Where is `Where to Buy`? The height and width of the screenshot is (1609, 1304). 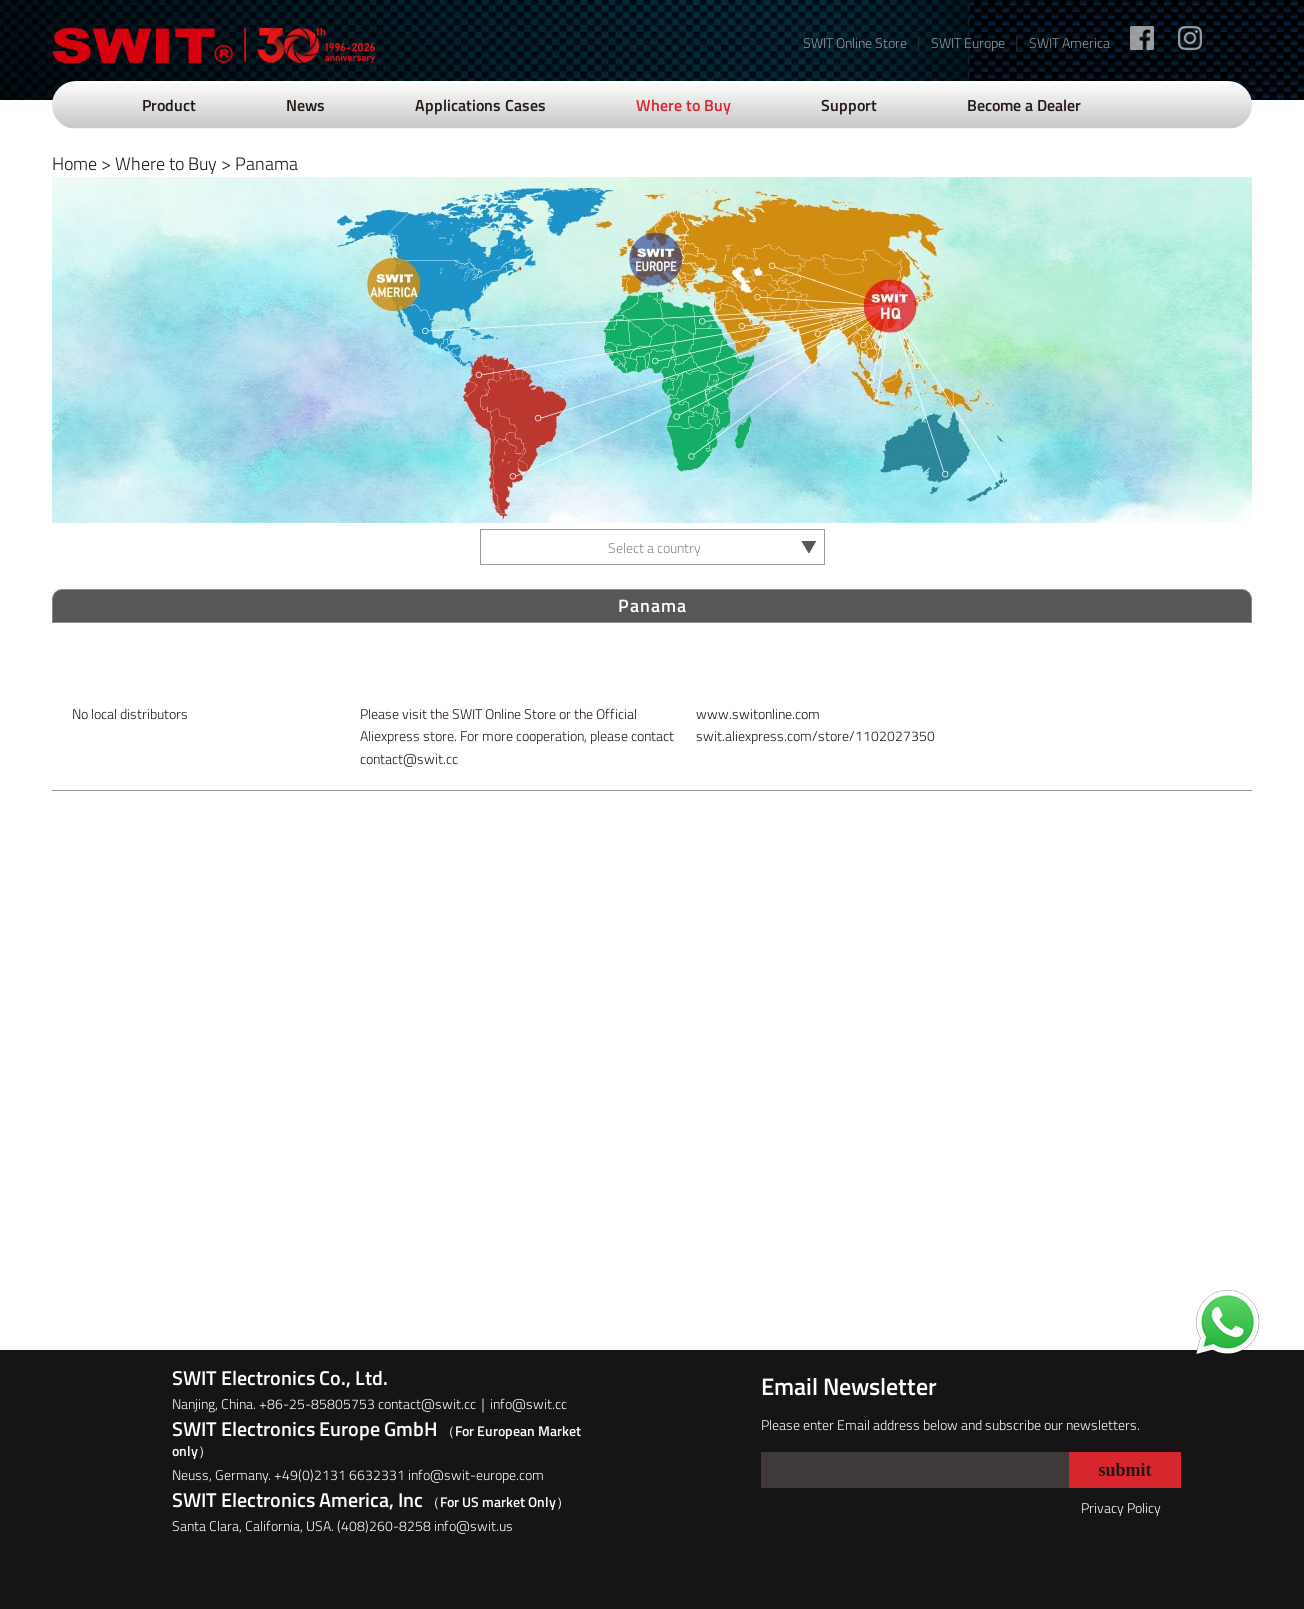 Where to Buy is located at coordinates (683, 105).